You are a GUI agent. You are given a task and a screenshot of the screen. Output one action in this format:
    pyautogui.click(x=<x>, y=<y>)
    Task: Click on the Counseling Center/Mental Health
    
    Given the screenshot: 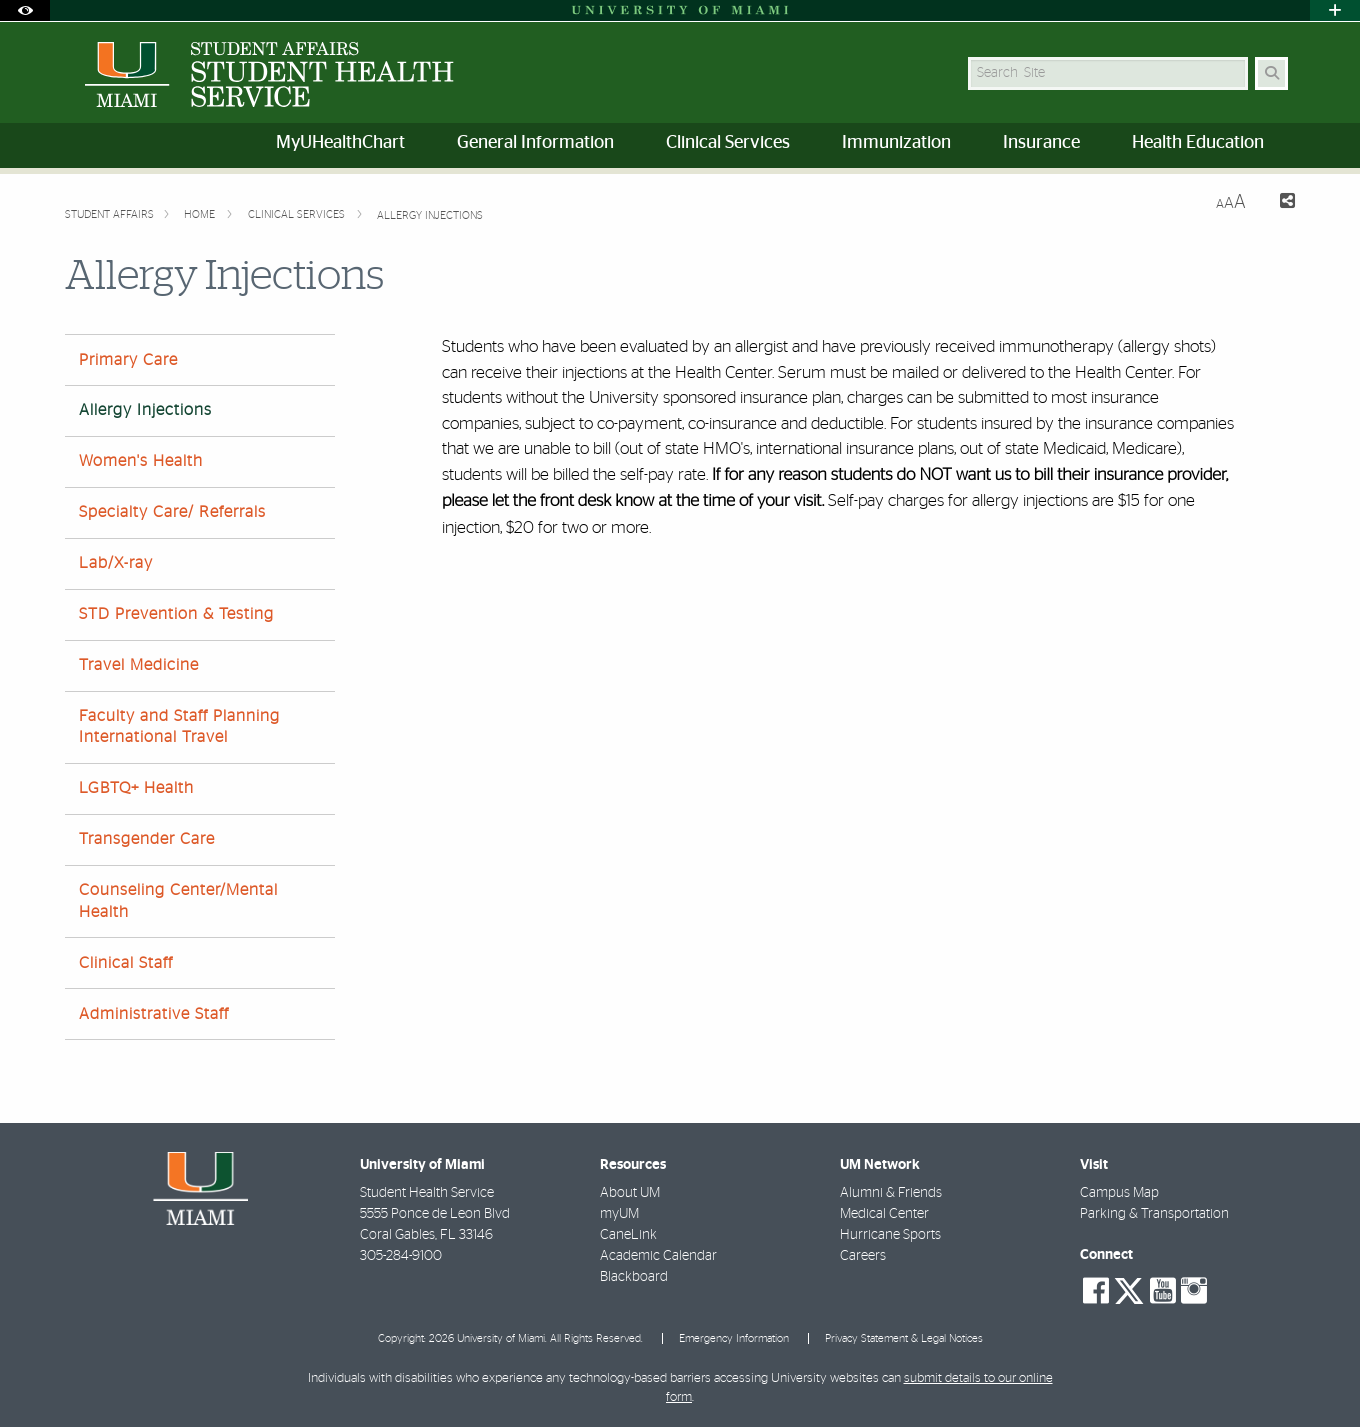 What is the action you would take?
    pyautogui.click(x=178, y=900)
    